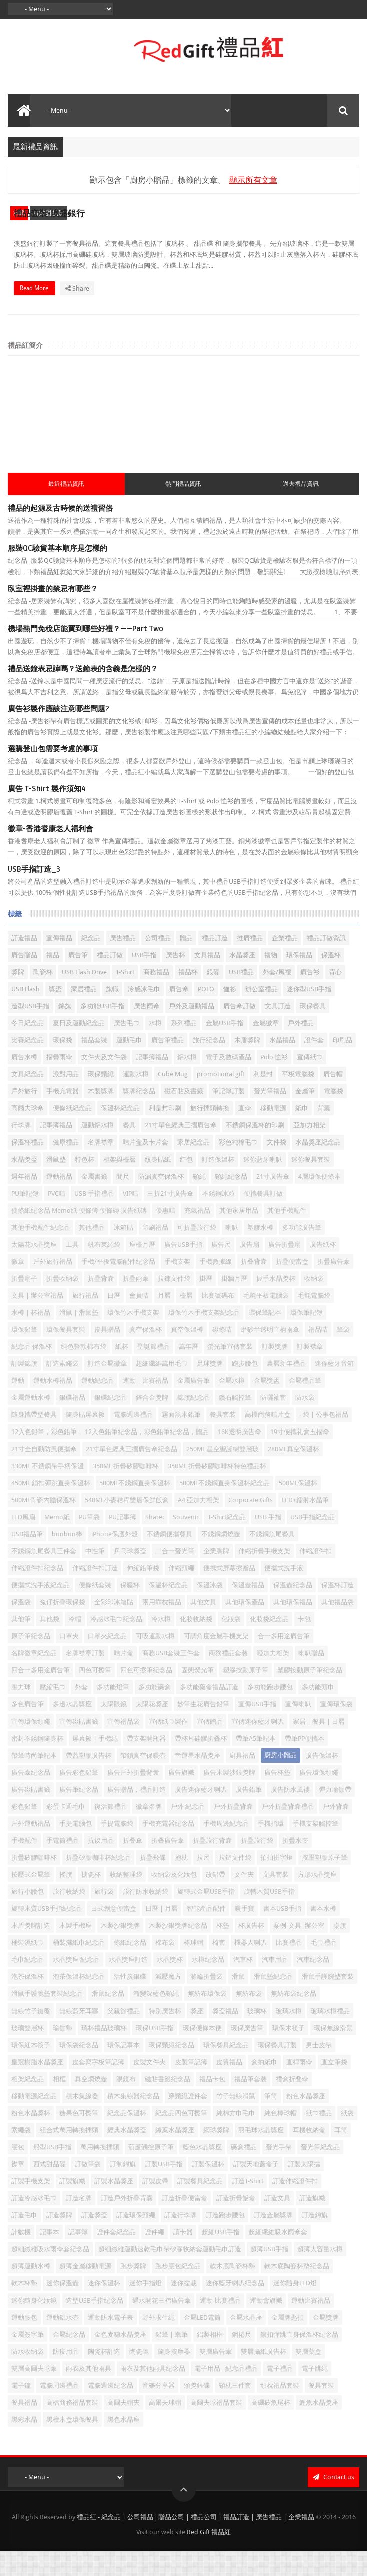  What do you see at coordinates (156, 997) in the screenshot?
I see `商務禮品` at bounding box center [156, 997].